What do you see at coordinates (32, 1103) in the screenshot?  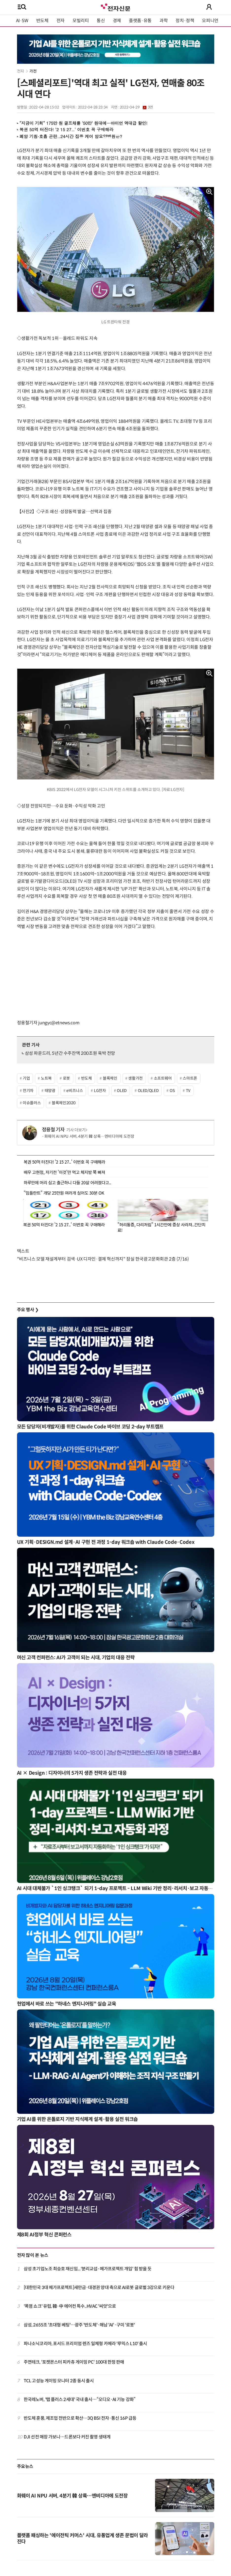 I see `이슈플러스` at bounding box center [32, 1103].